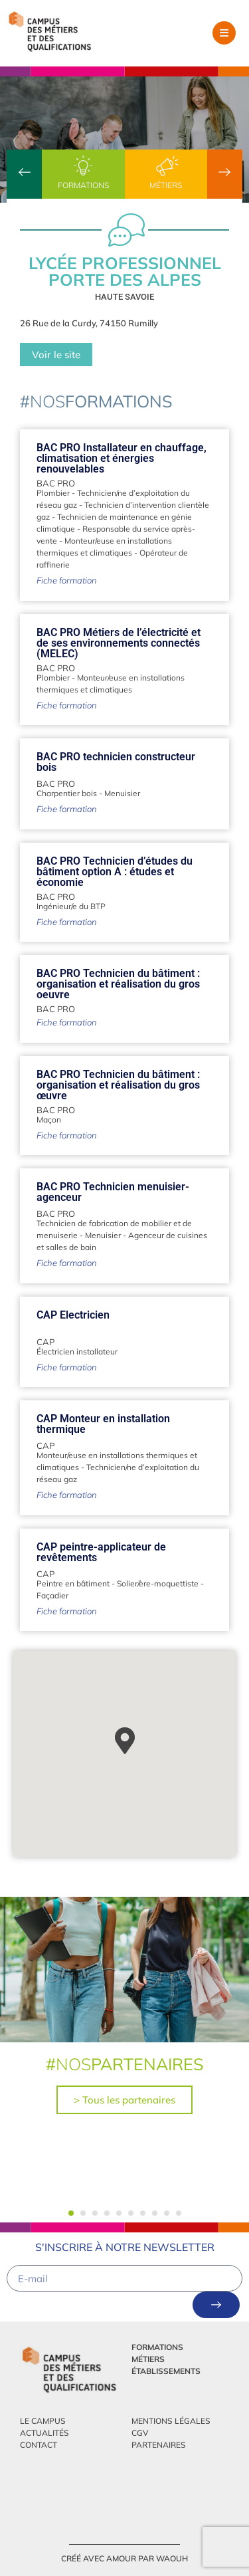 The image size is (249, 2576). What do you see at coordinates (113, 1192) in the screenshot?
I see `BAC PRO Technicien menuisier-agenceur` at bounding box center [113, 1192].